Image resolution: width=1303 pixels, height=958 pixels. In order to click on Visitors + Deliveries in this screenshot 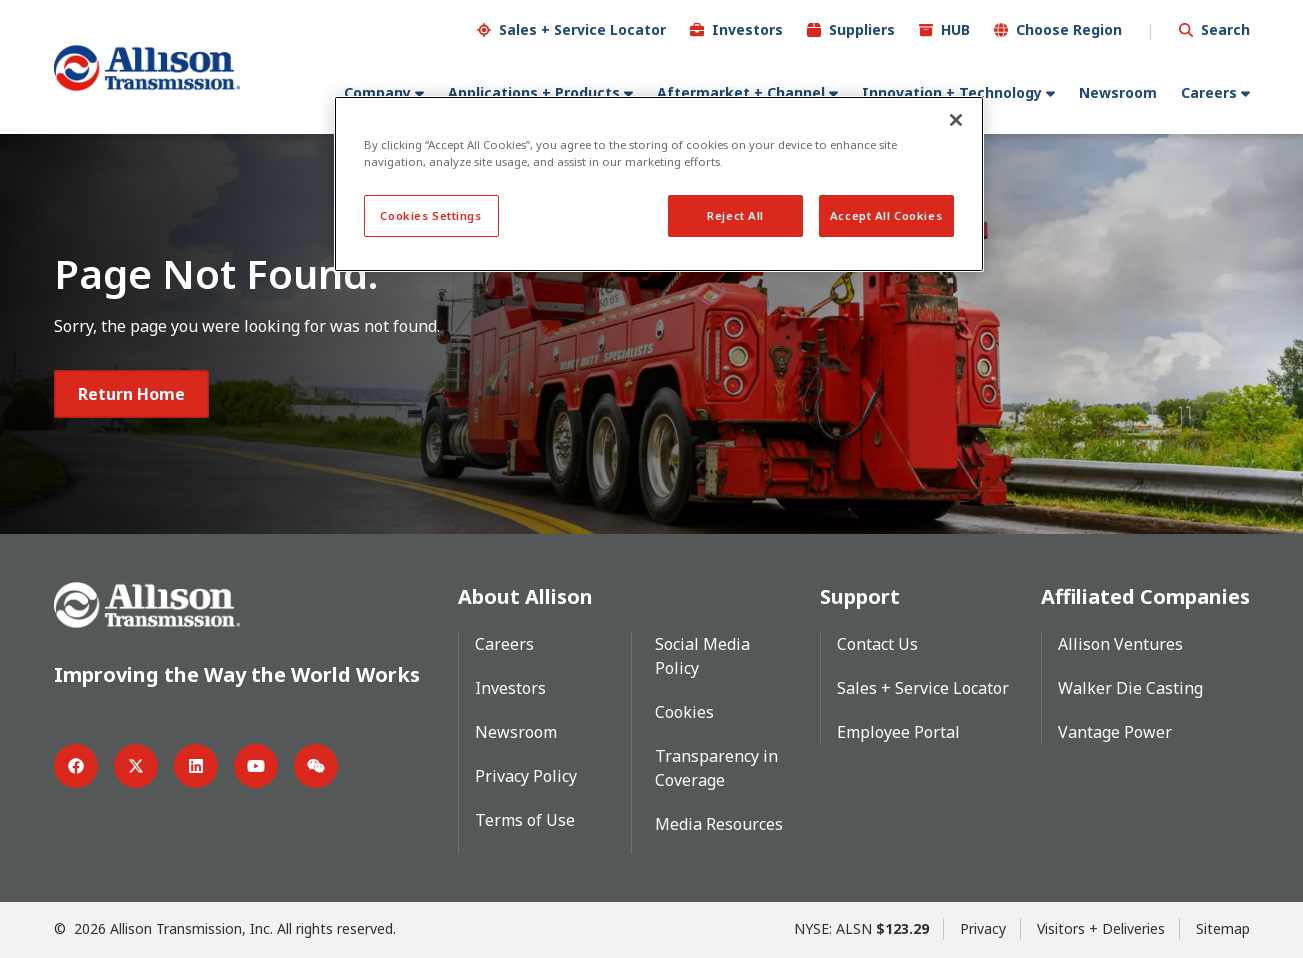, I will do `click(1101, 927)`.